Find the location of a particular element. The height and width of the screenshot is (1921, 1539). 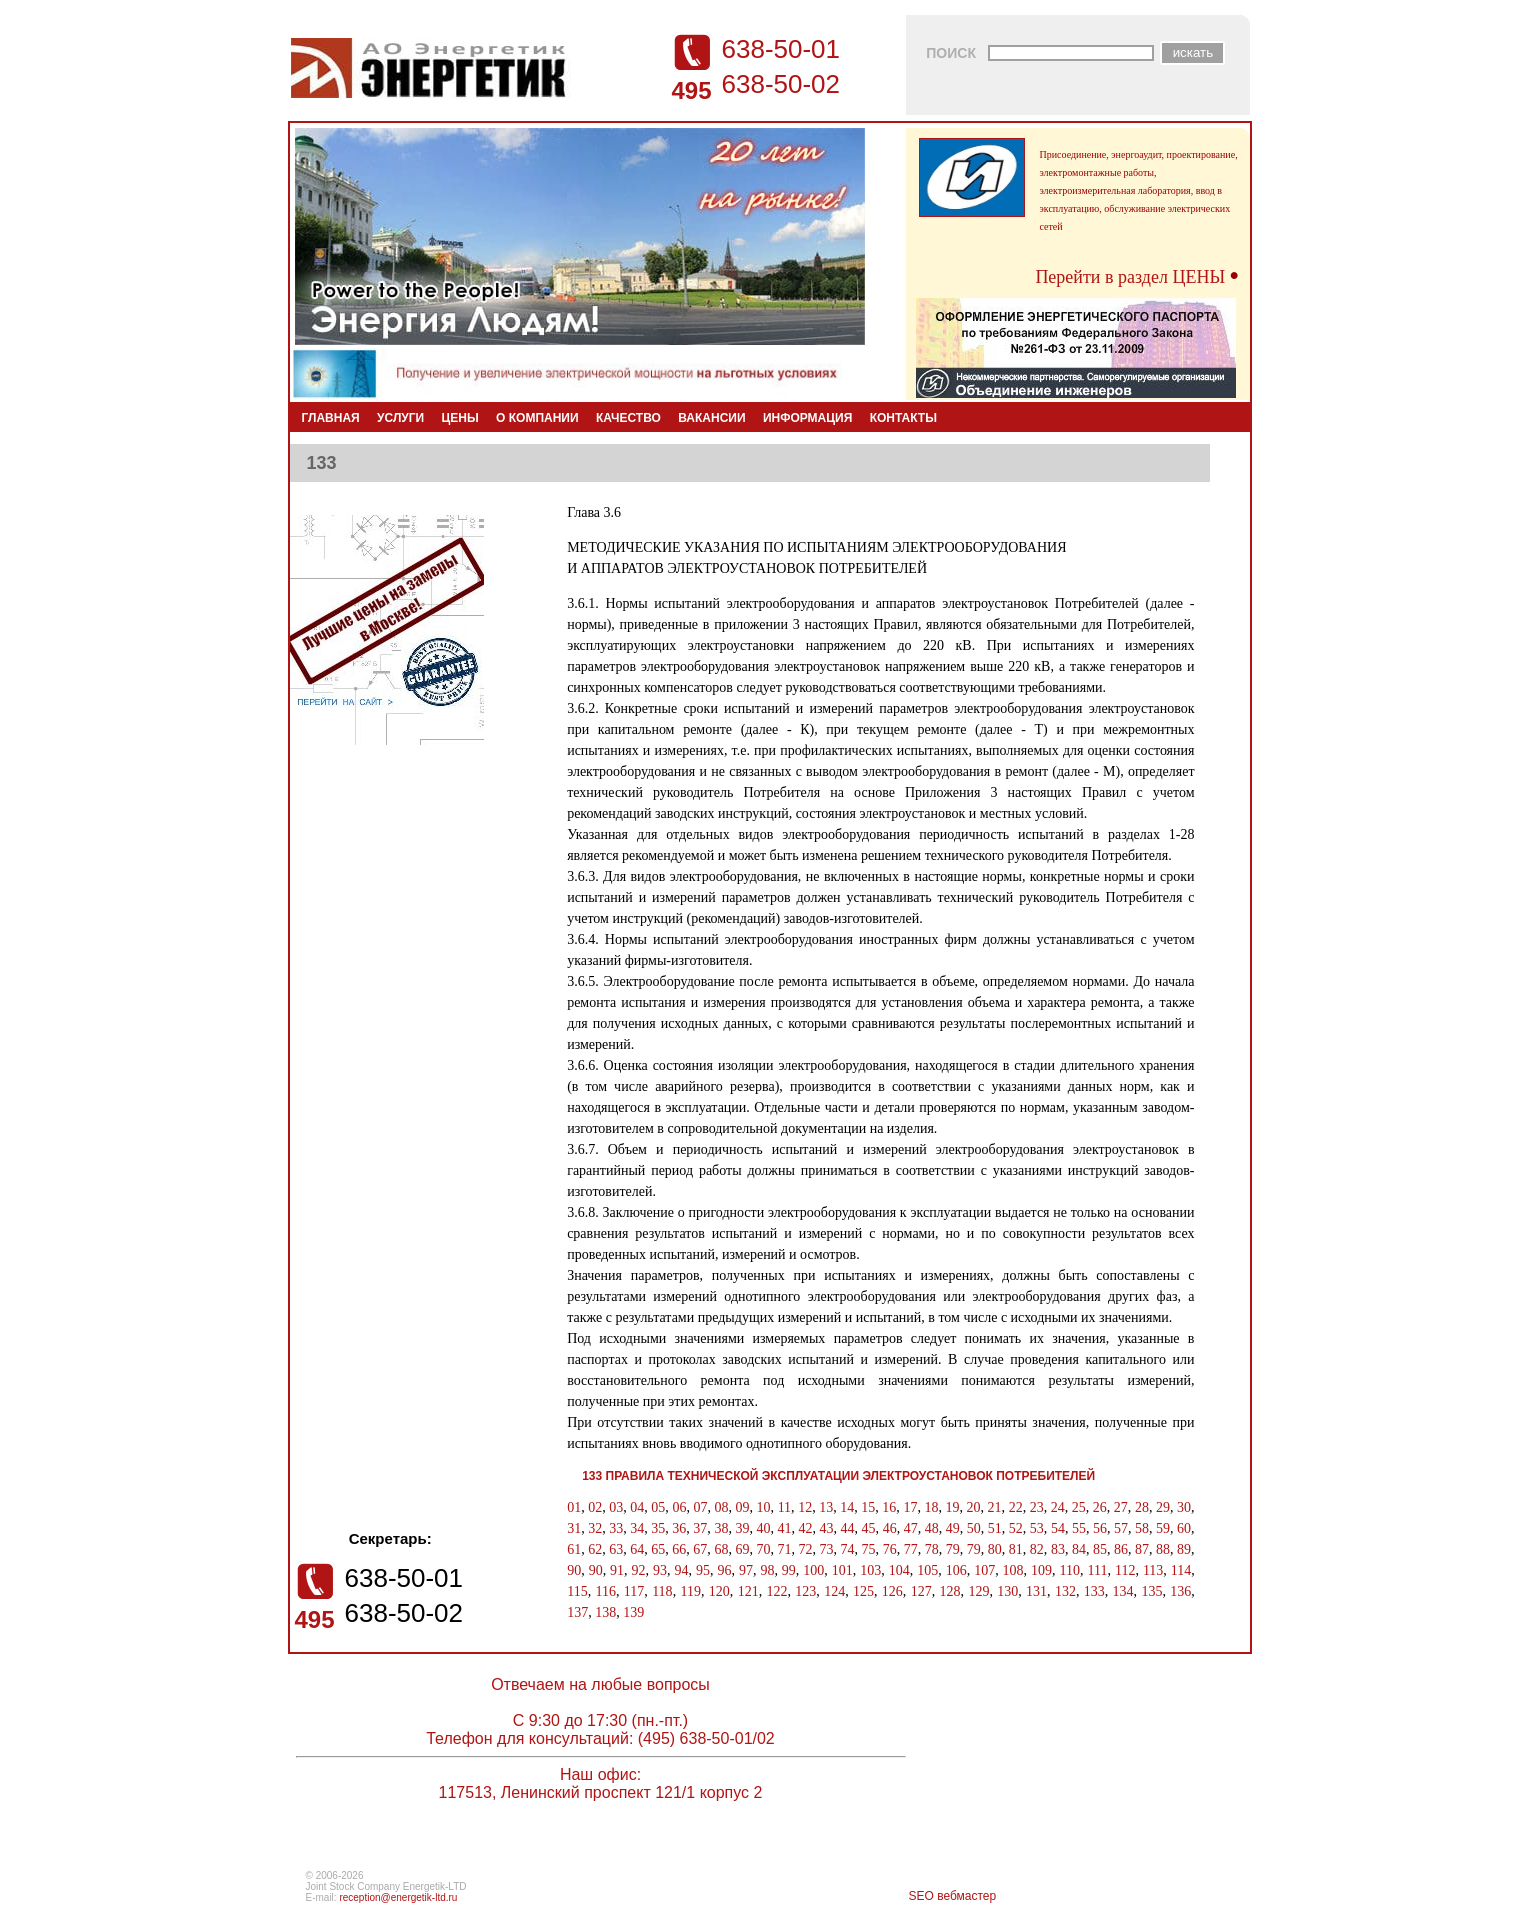

37 is located at coordinates (700, 1528).